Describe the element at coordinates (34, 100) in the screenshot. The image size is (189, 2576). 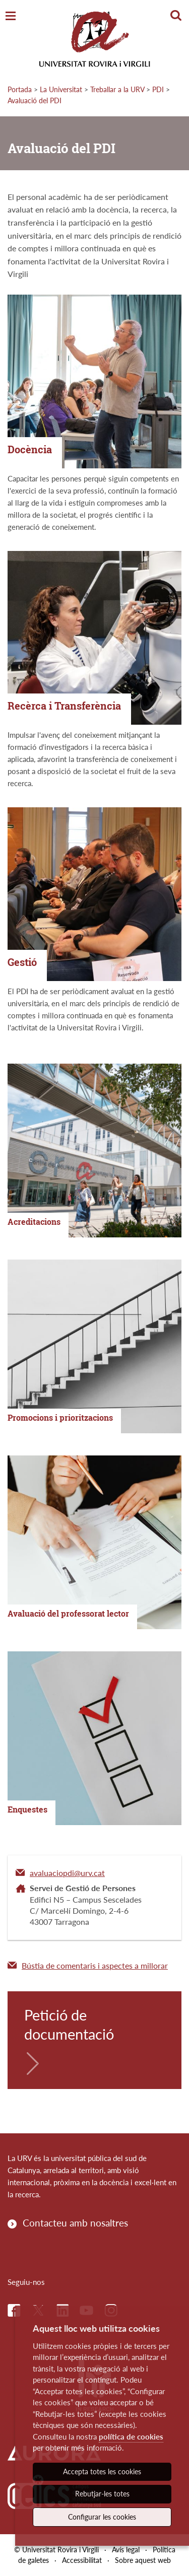
I see `Avaluació del PDI` at that location.